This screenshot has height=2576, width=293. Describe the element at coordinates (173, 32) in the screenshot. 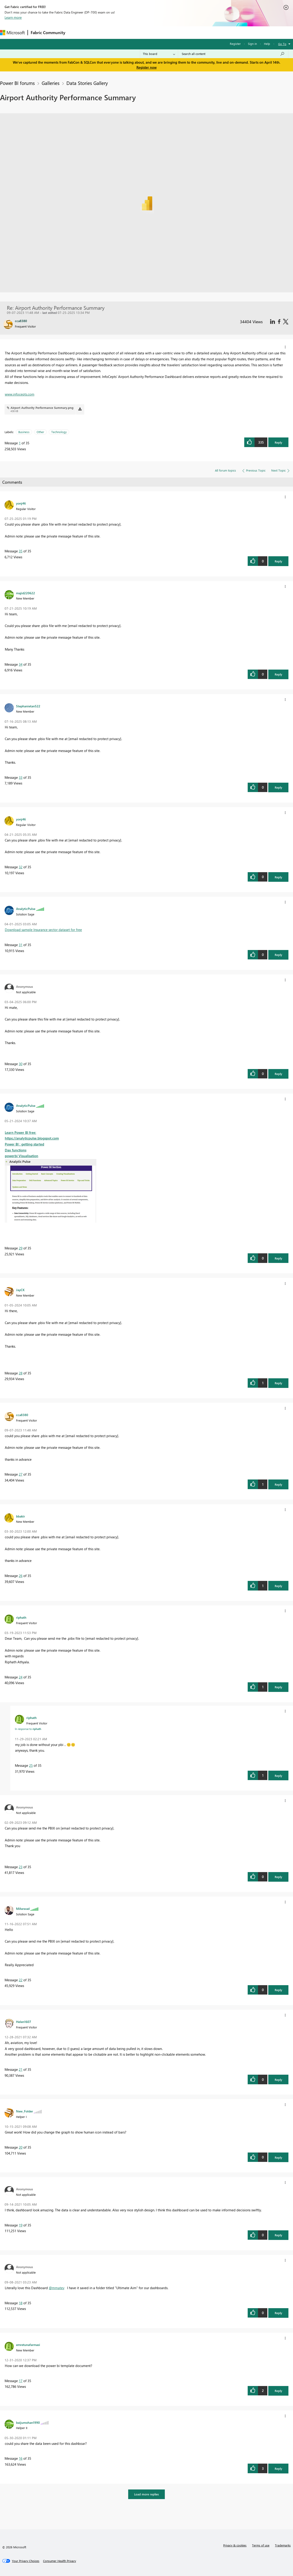

I see `Learning` at that location.